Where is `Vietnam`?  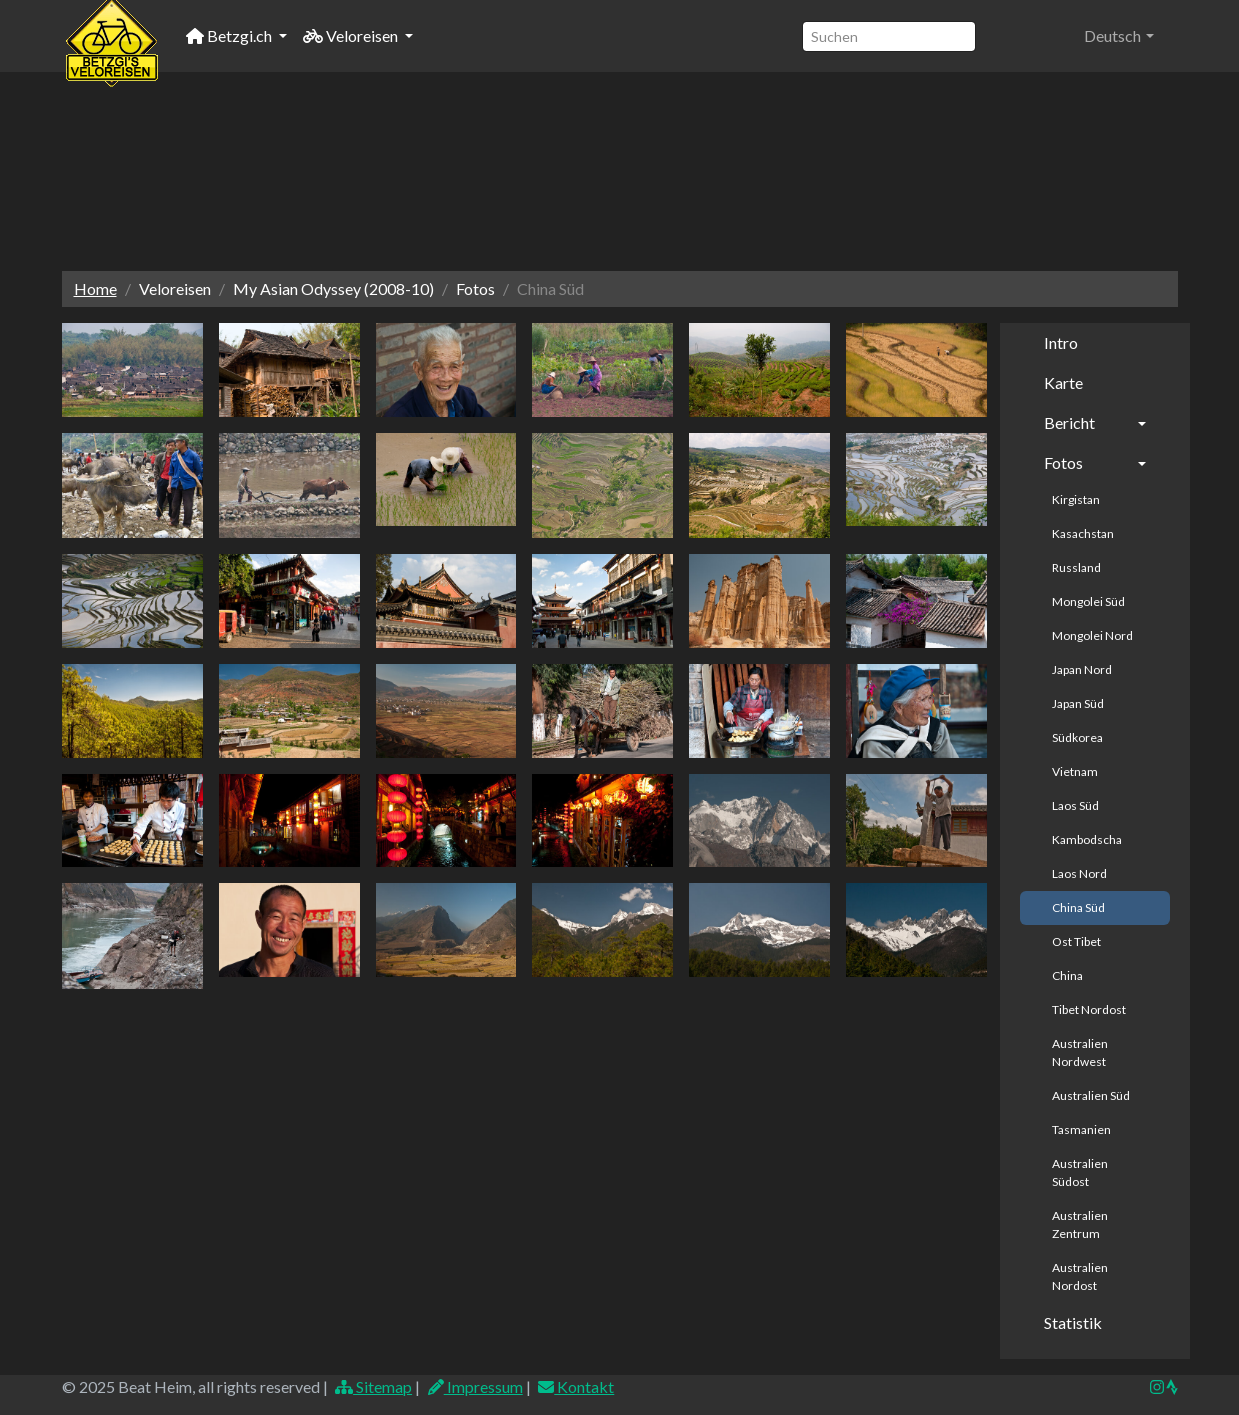
Vietnam is located at coordinates (1075, 771).